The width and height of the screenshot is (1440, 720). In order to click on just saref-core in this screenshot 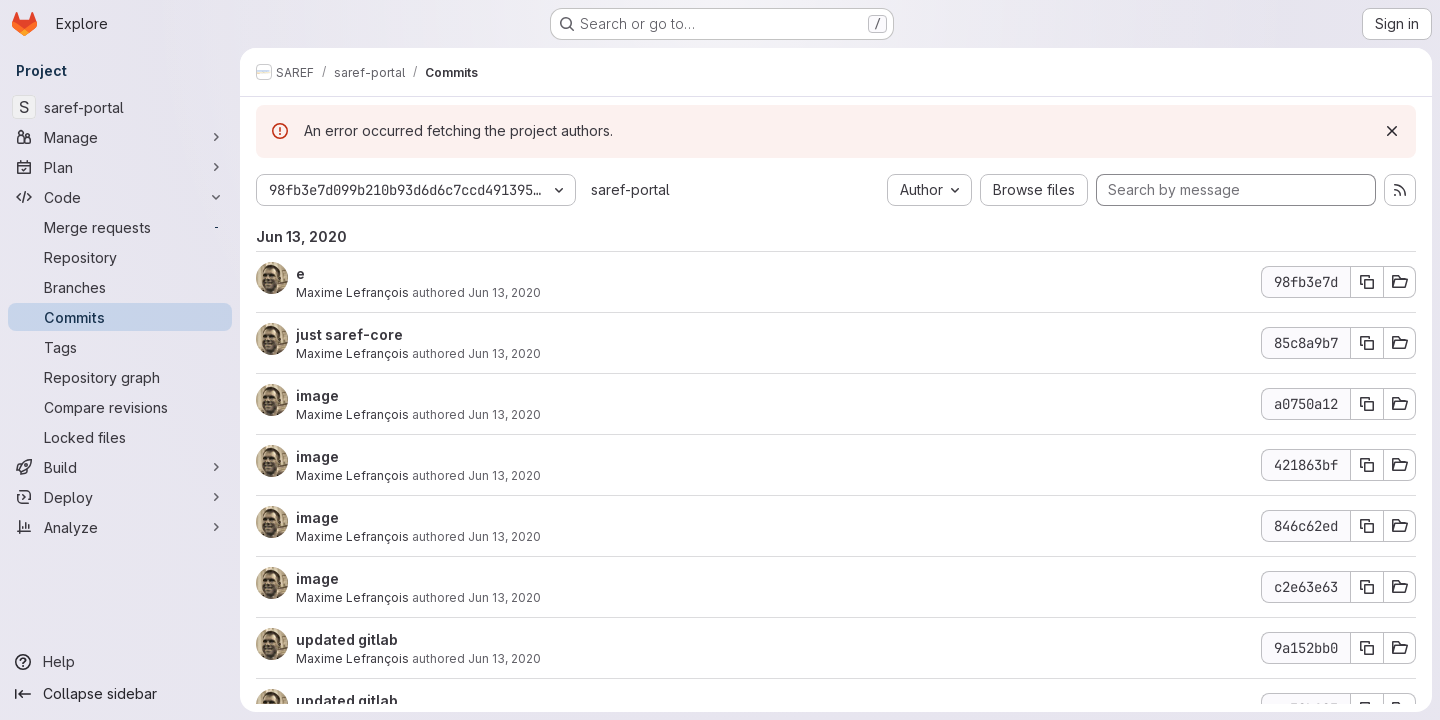, I will do `click(349, 334)`.